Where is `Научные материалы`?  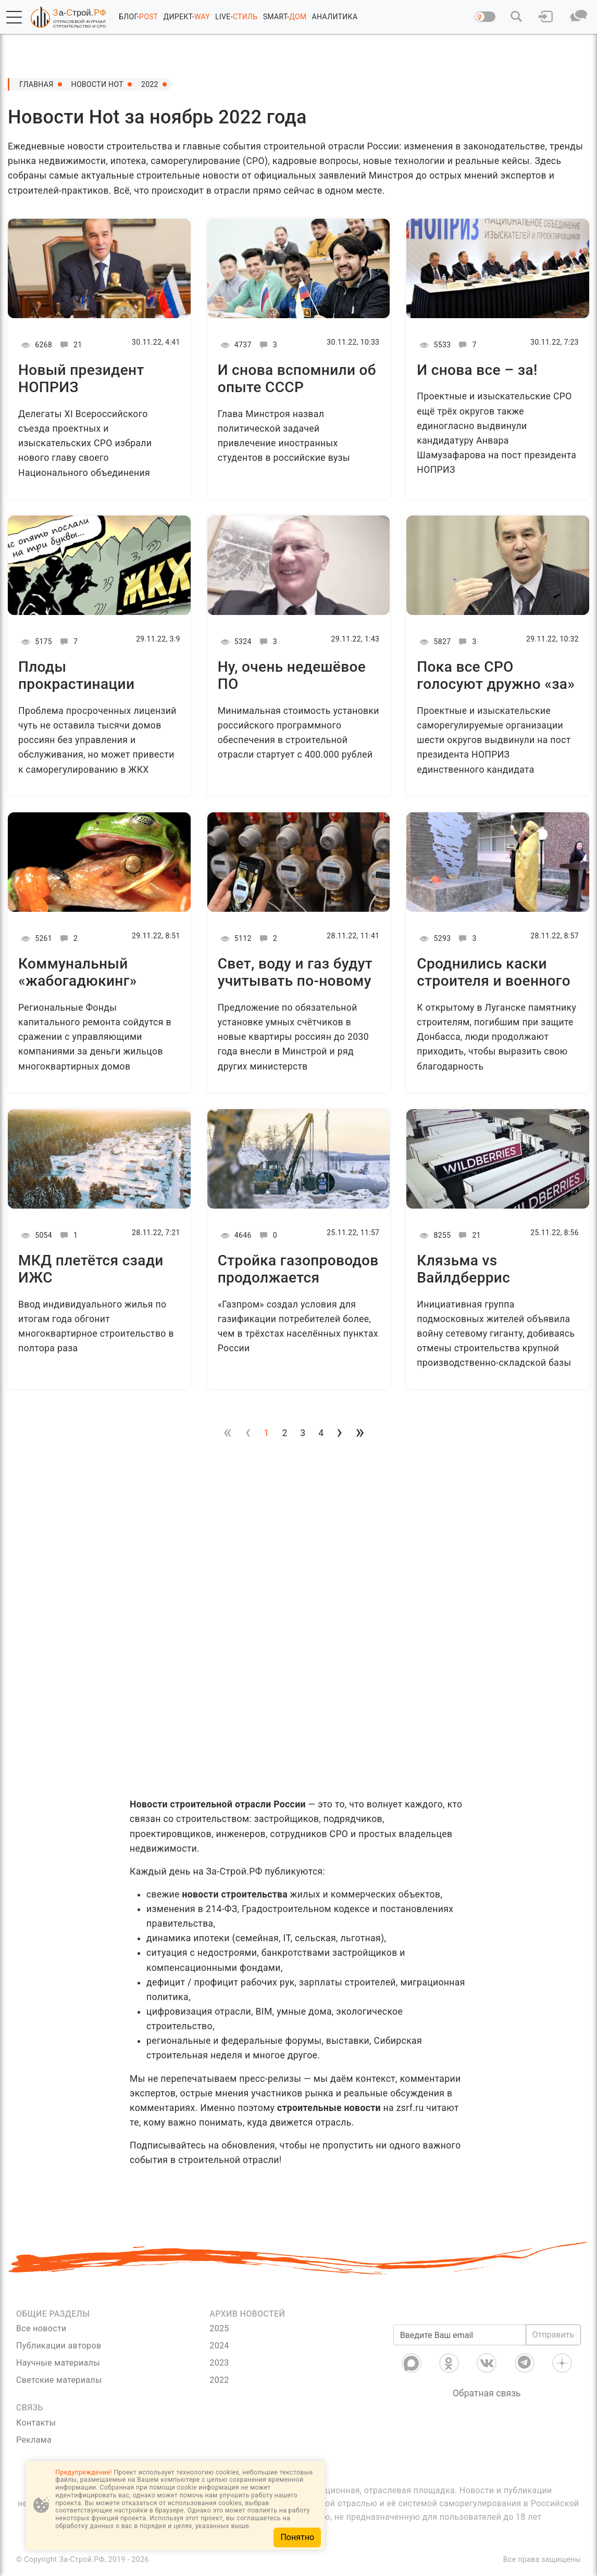
Научные материалы is located at coordinates (58, 2363).